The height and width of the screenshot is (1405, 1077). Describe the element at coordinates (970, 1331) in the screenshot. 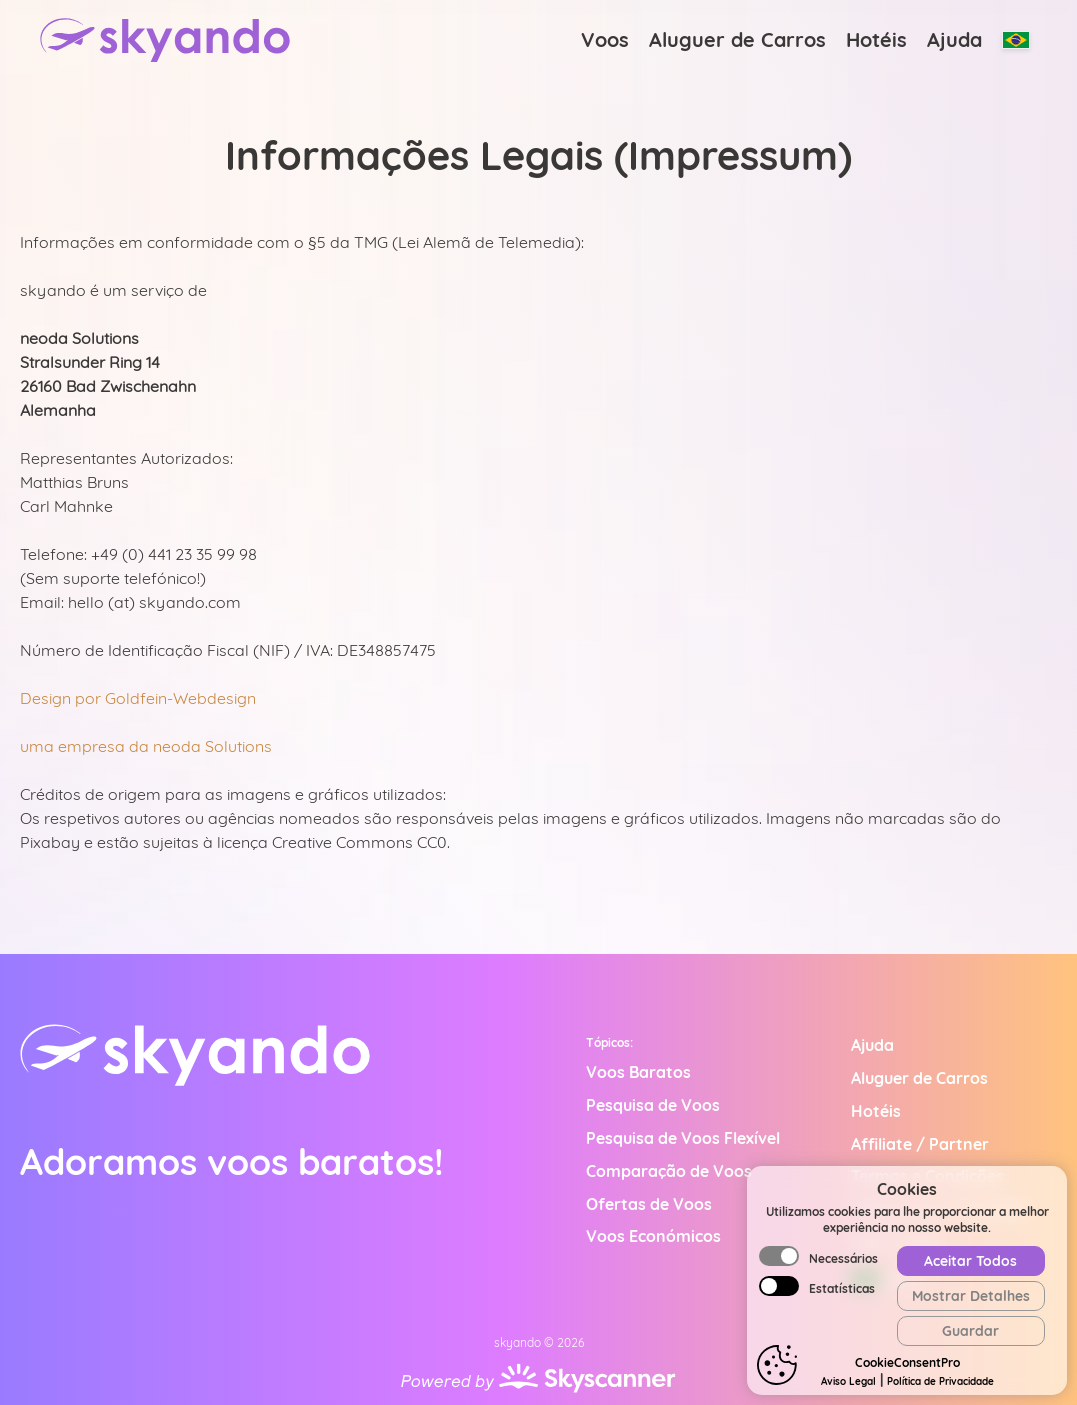

I see `Guardar` at that location.